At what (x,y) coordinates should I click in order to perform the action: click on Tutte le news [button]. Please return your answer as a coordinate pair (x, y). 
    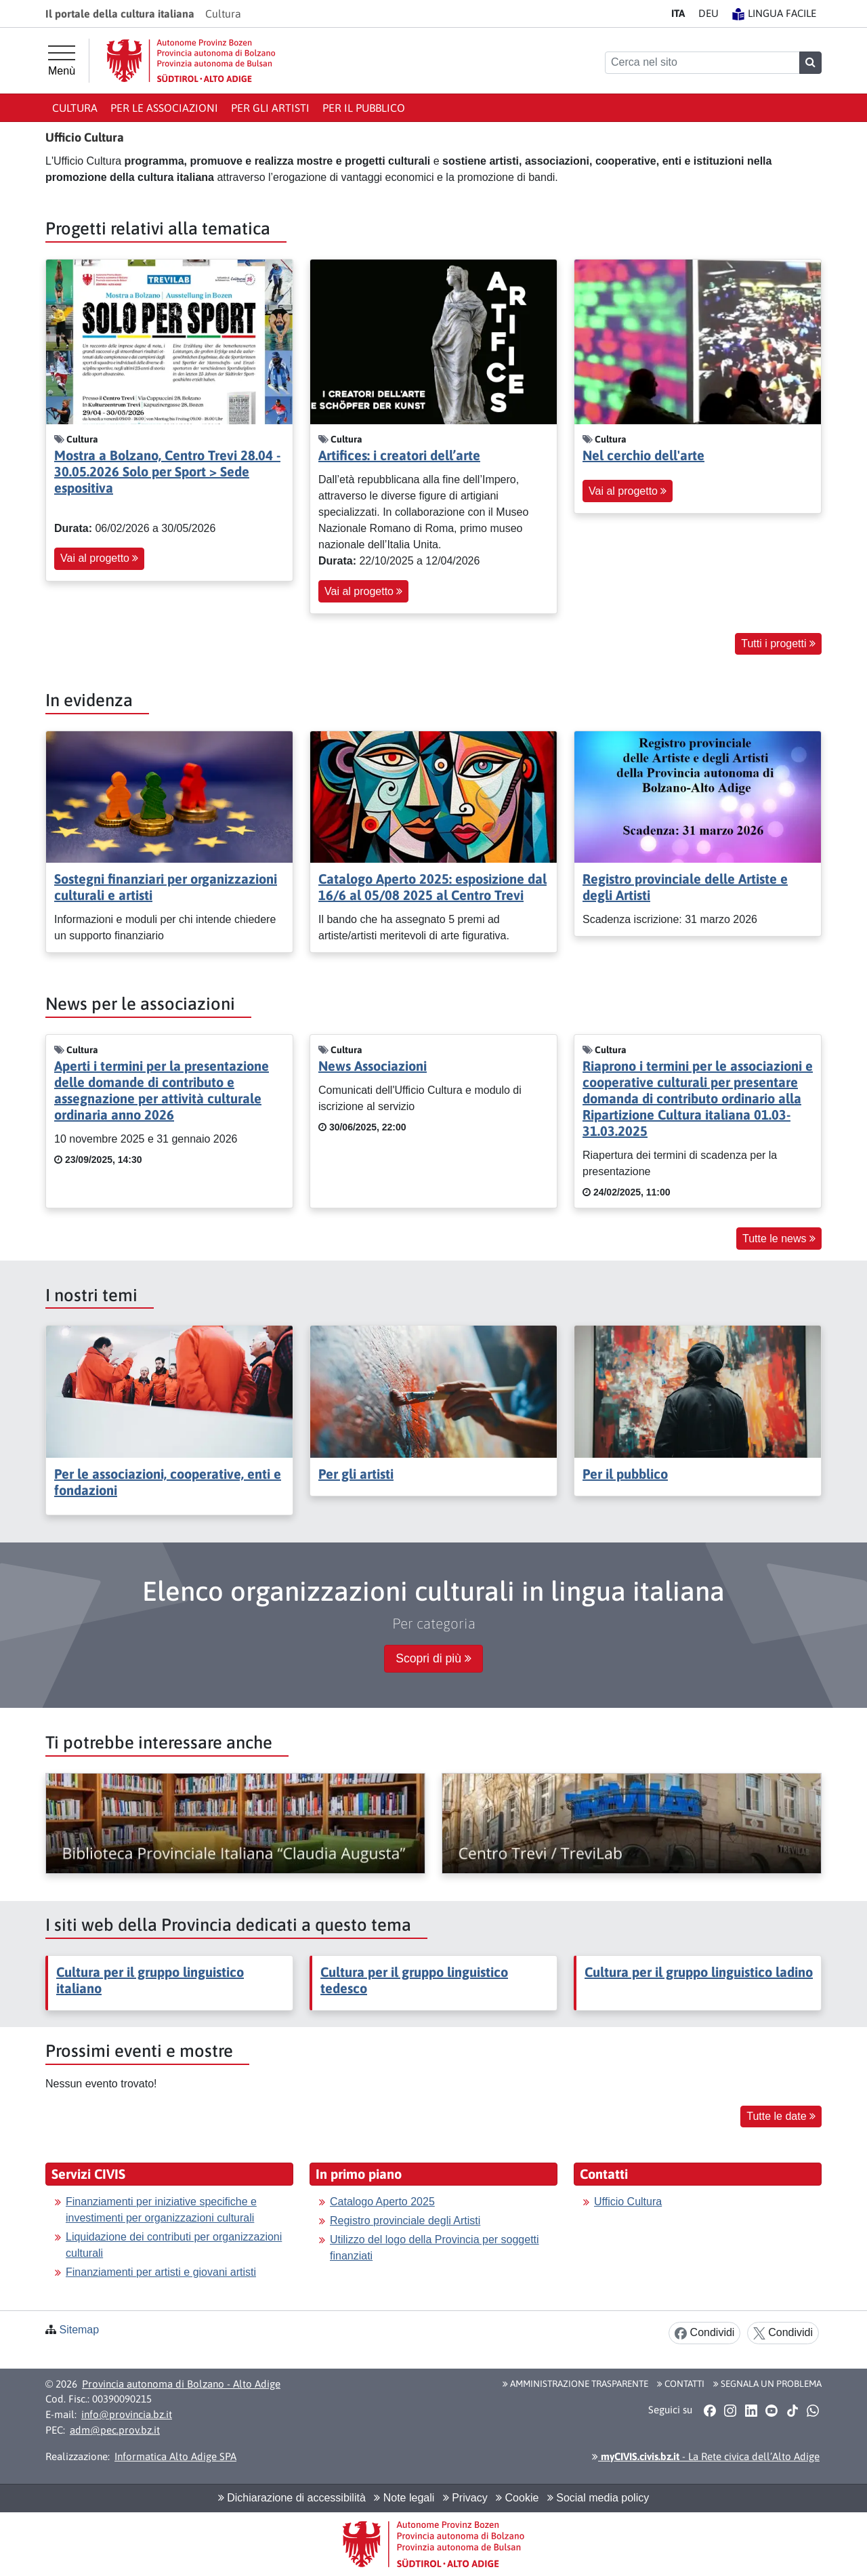
    Looking at the image, I should click on (779, 1238).